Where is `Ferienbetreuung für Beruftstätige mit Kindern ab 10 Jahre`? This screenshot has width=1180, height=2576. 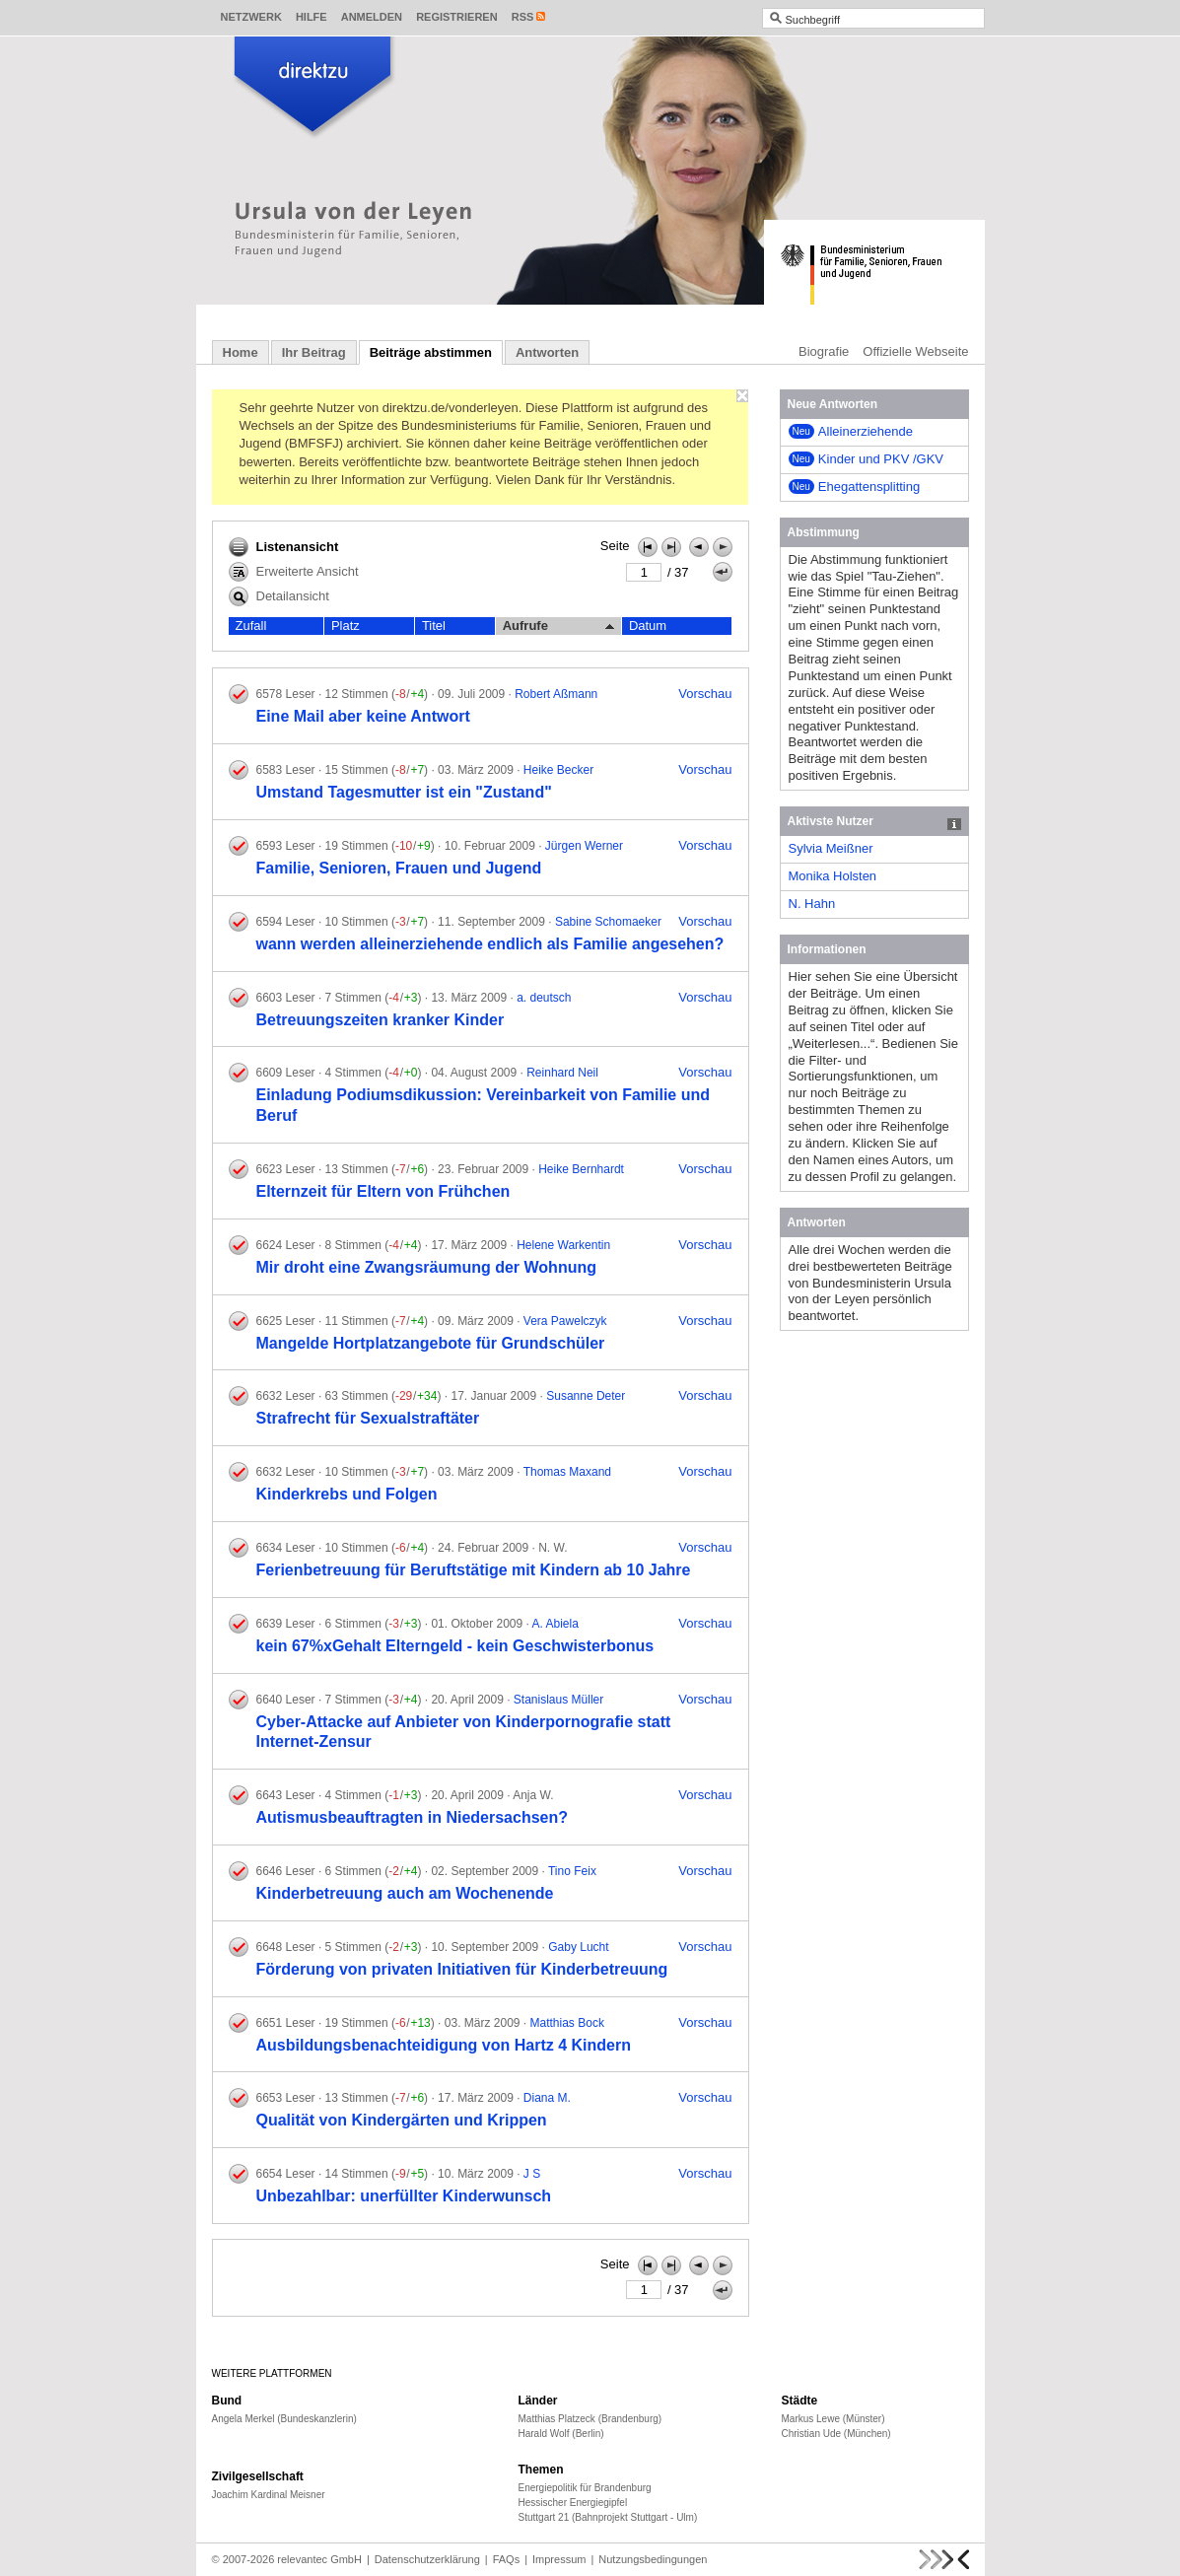
Ferienbetreuung für Beruftstätige mit Kindern ab 10 Jahre is located at coordinates (473, 1570).